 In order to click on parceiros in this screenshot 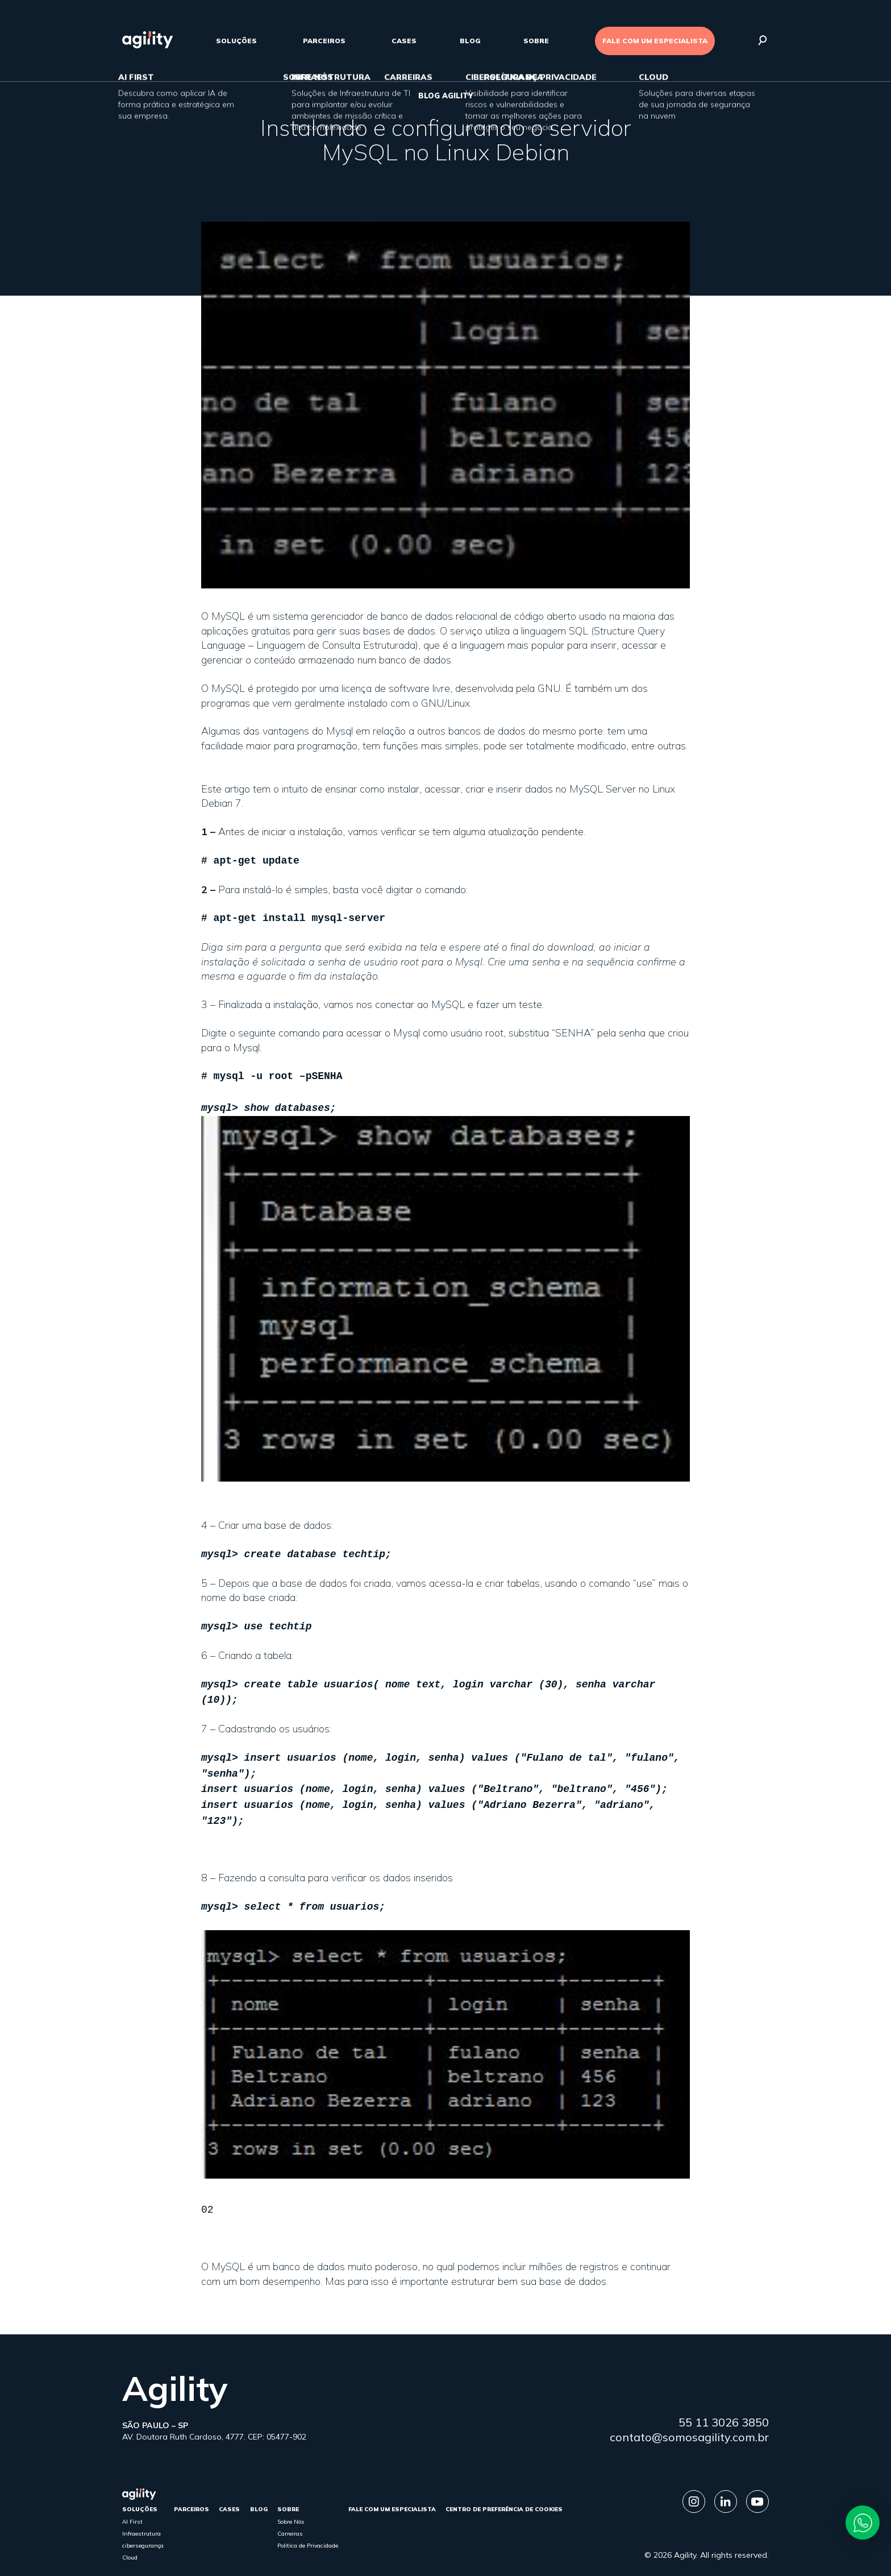, I will do `click(324, 40)`.